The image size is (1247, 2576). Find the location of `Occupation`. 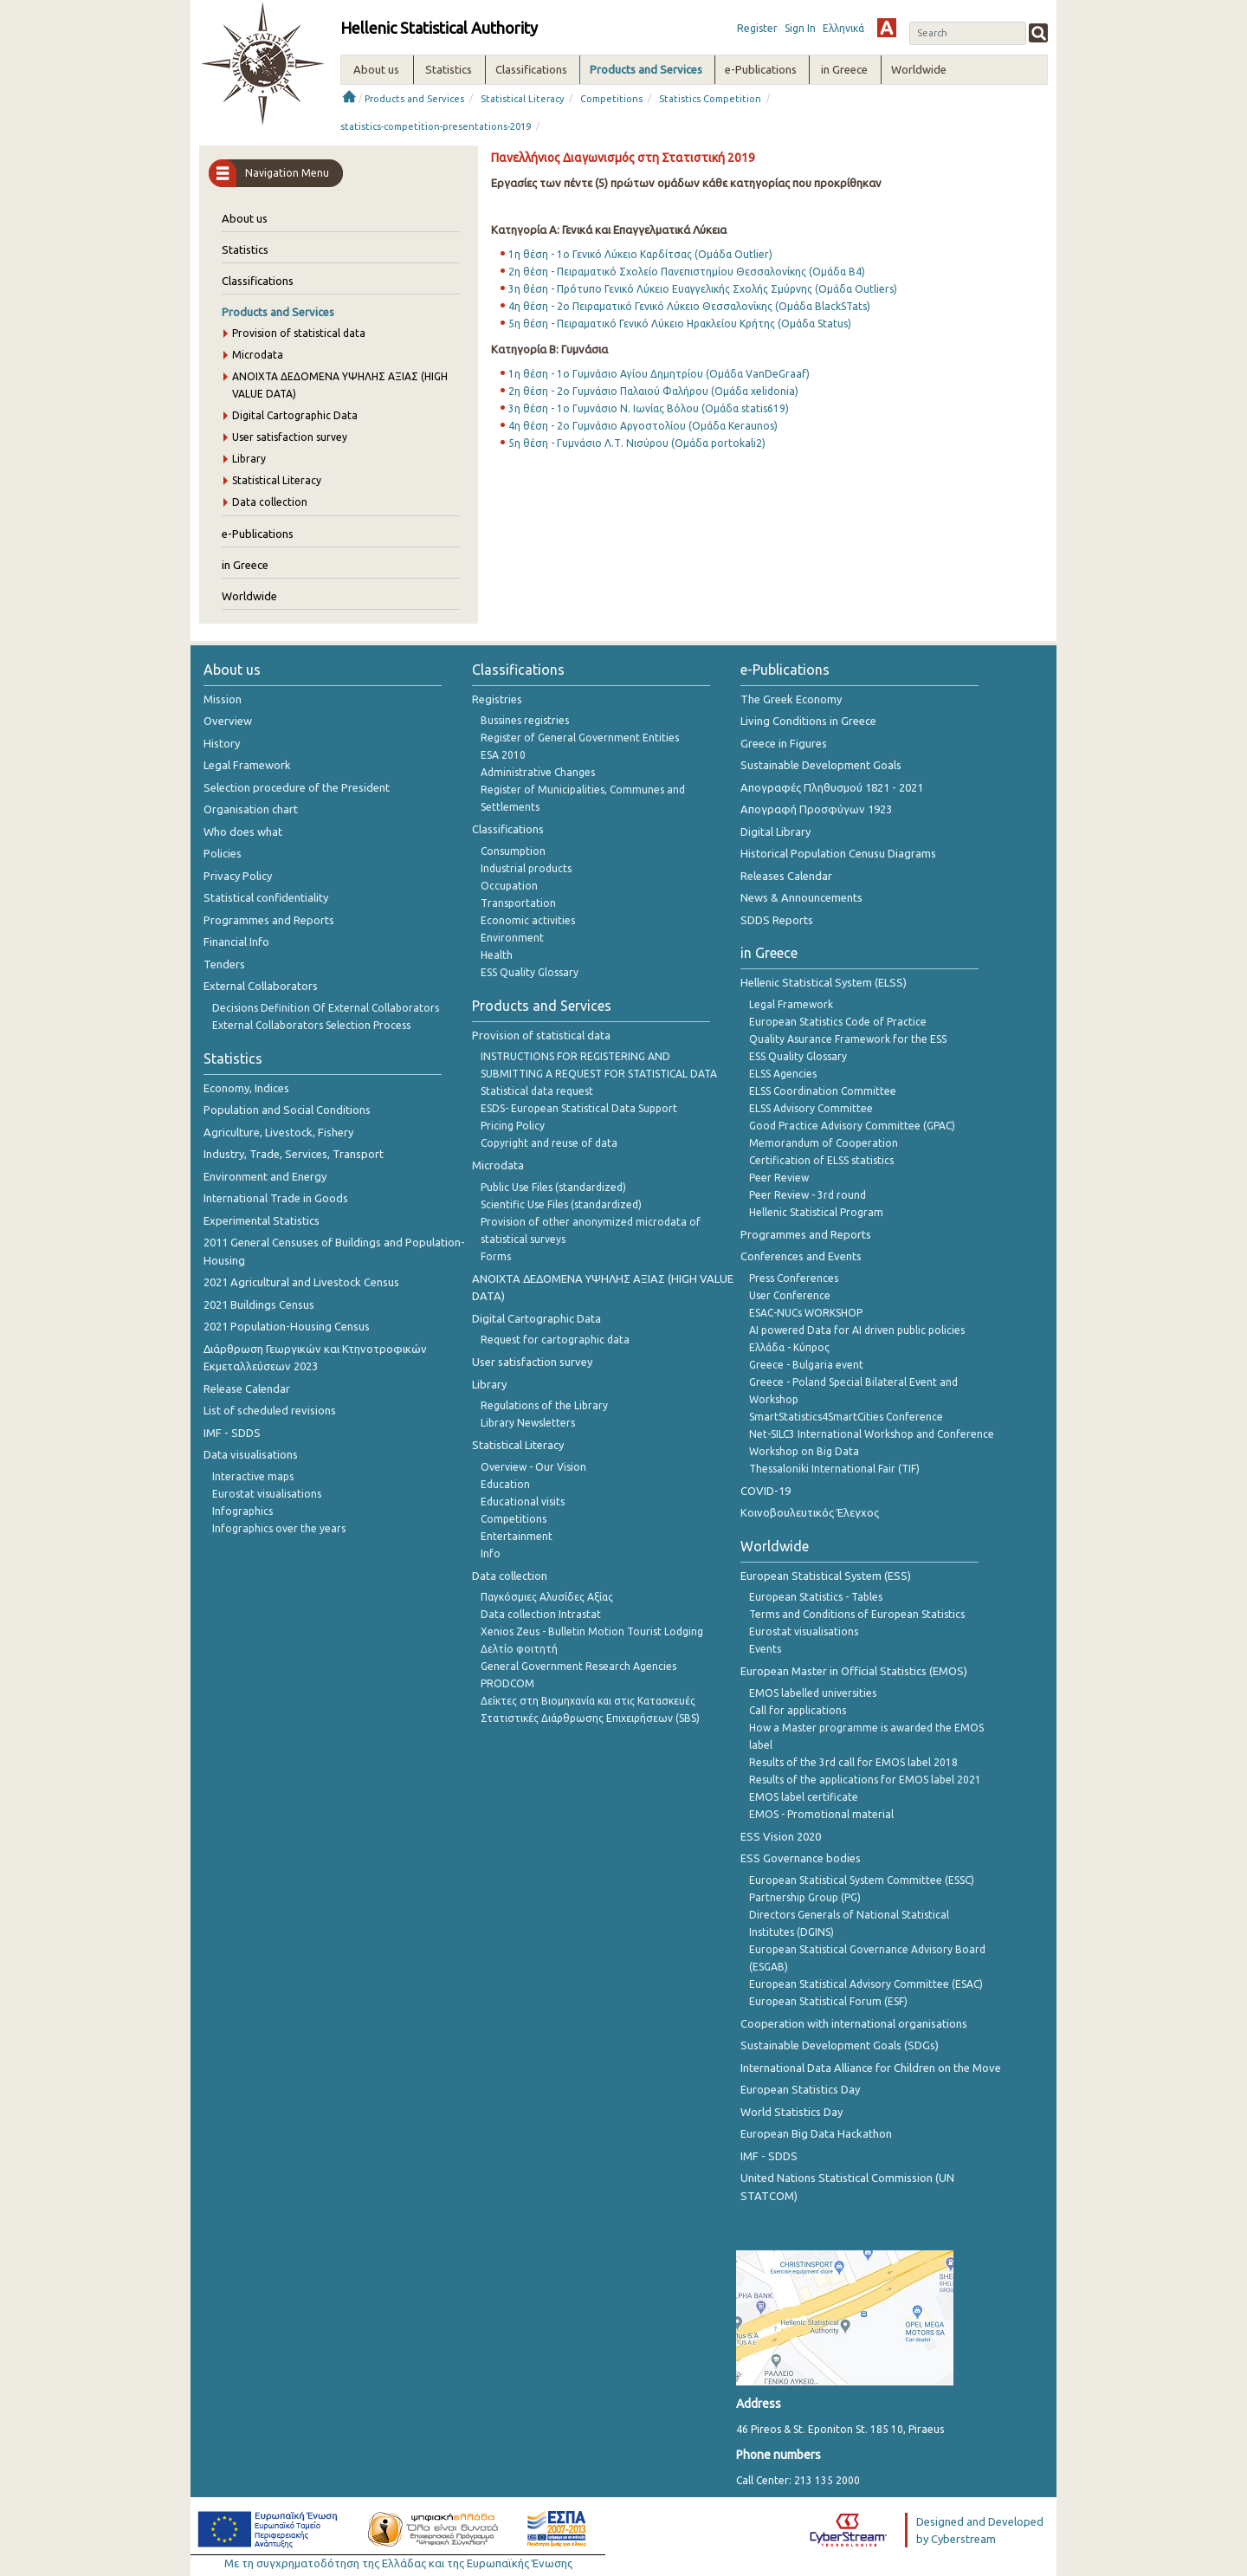

Occupation is located at coordinates (509, 885).